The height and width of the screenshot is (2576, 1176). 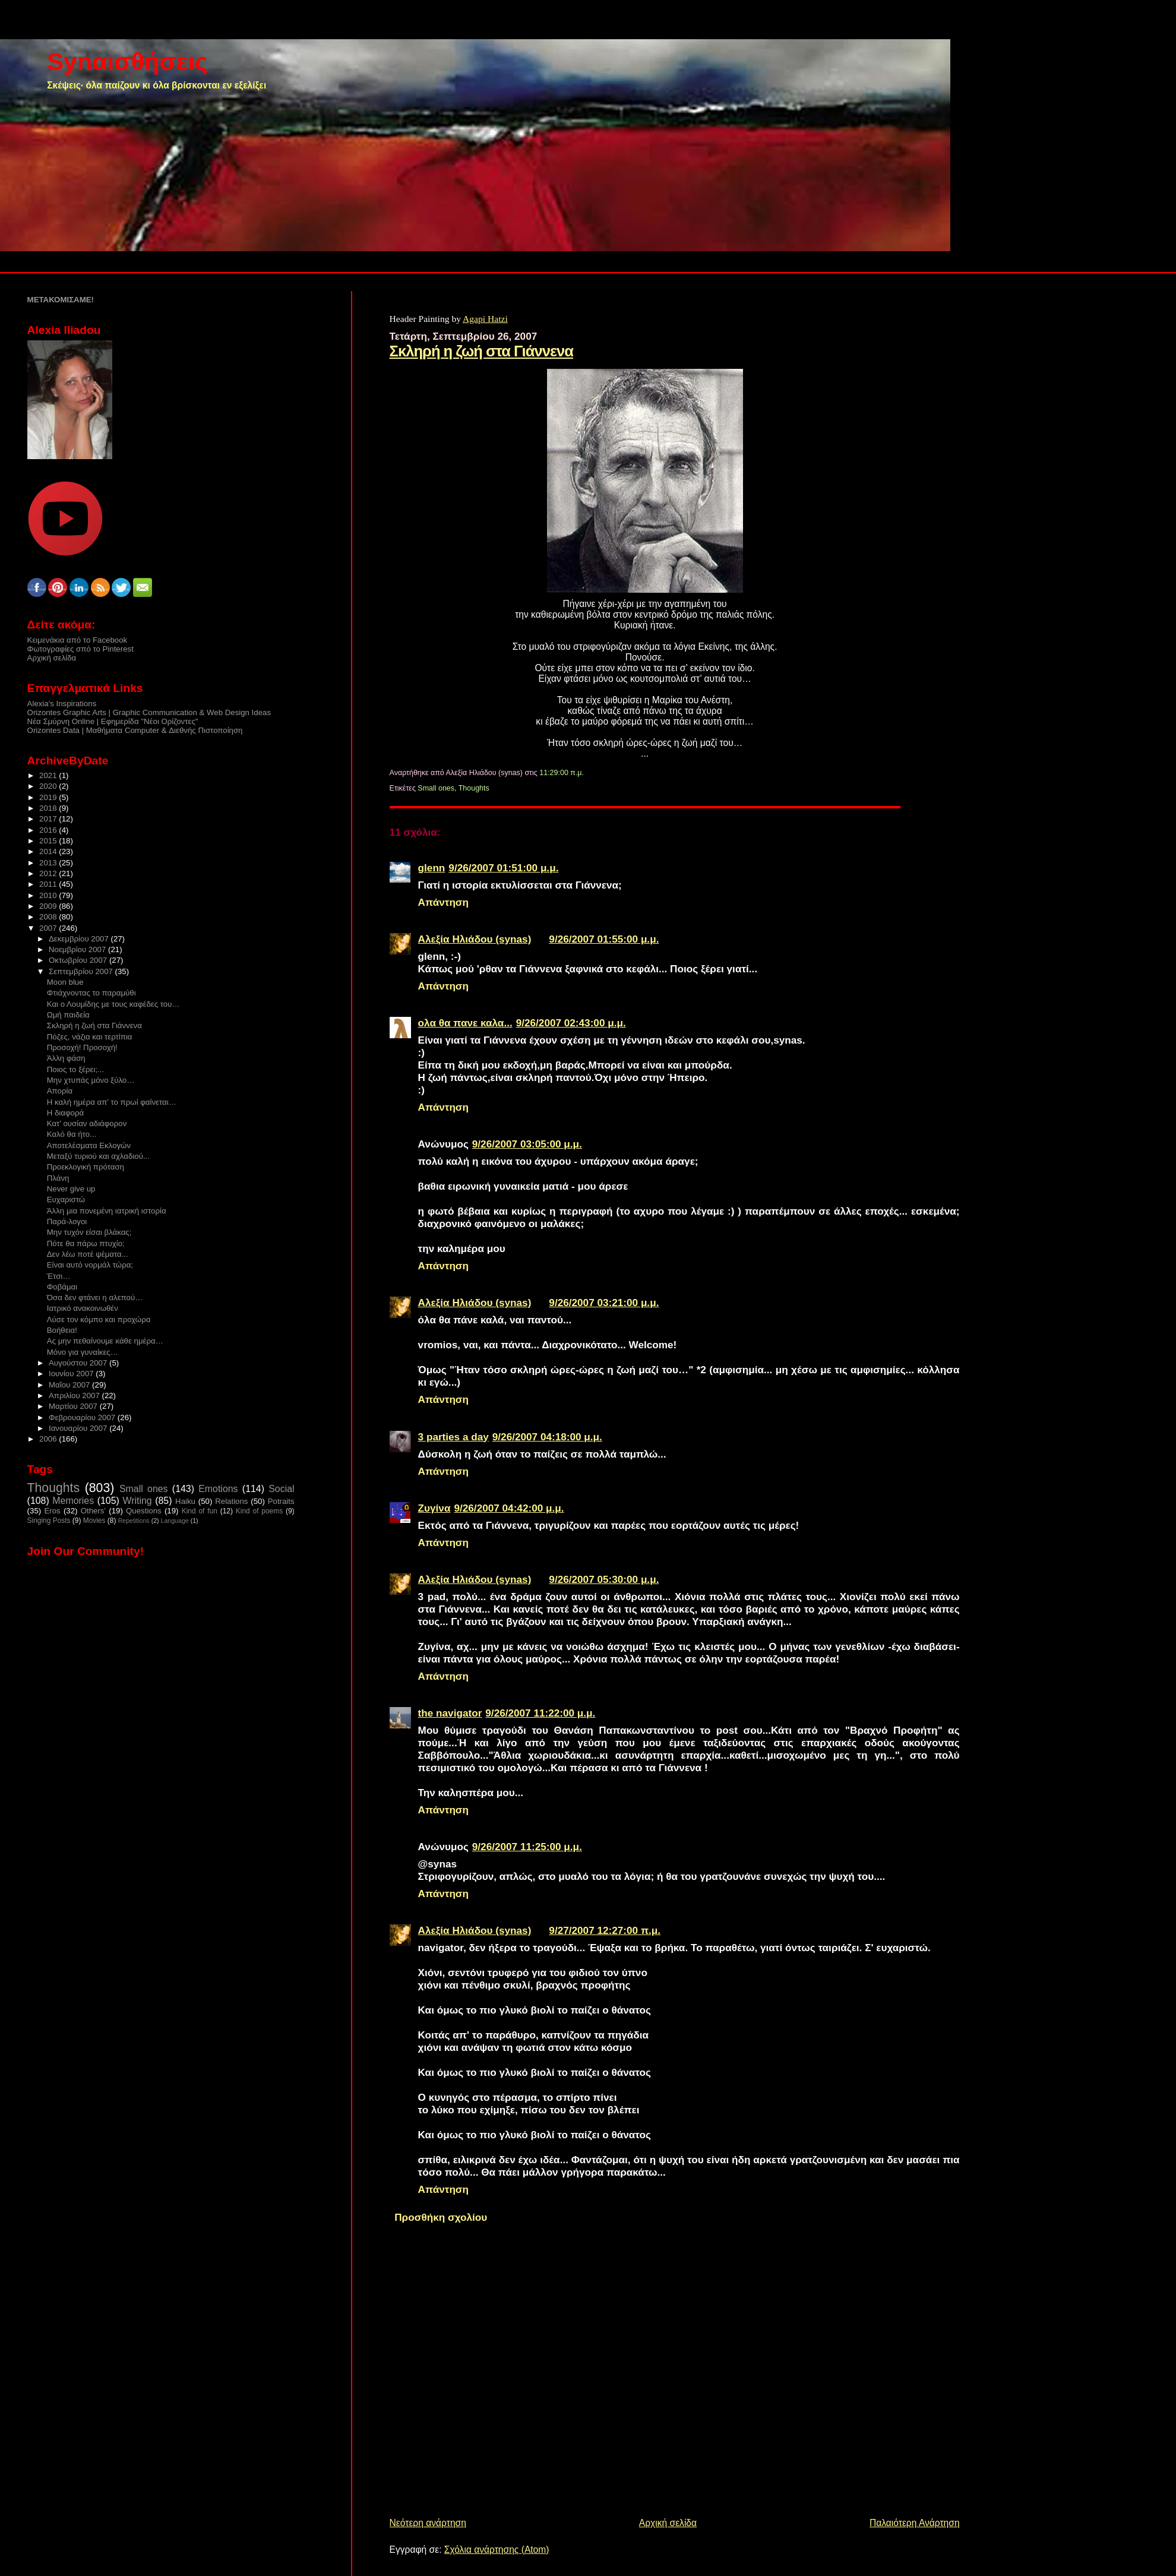 I want to click on Movies, so click(x=94, y=1520).